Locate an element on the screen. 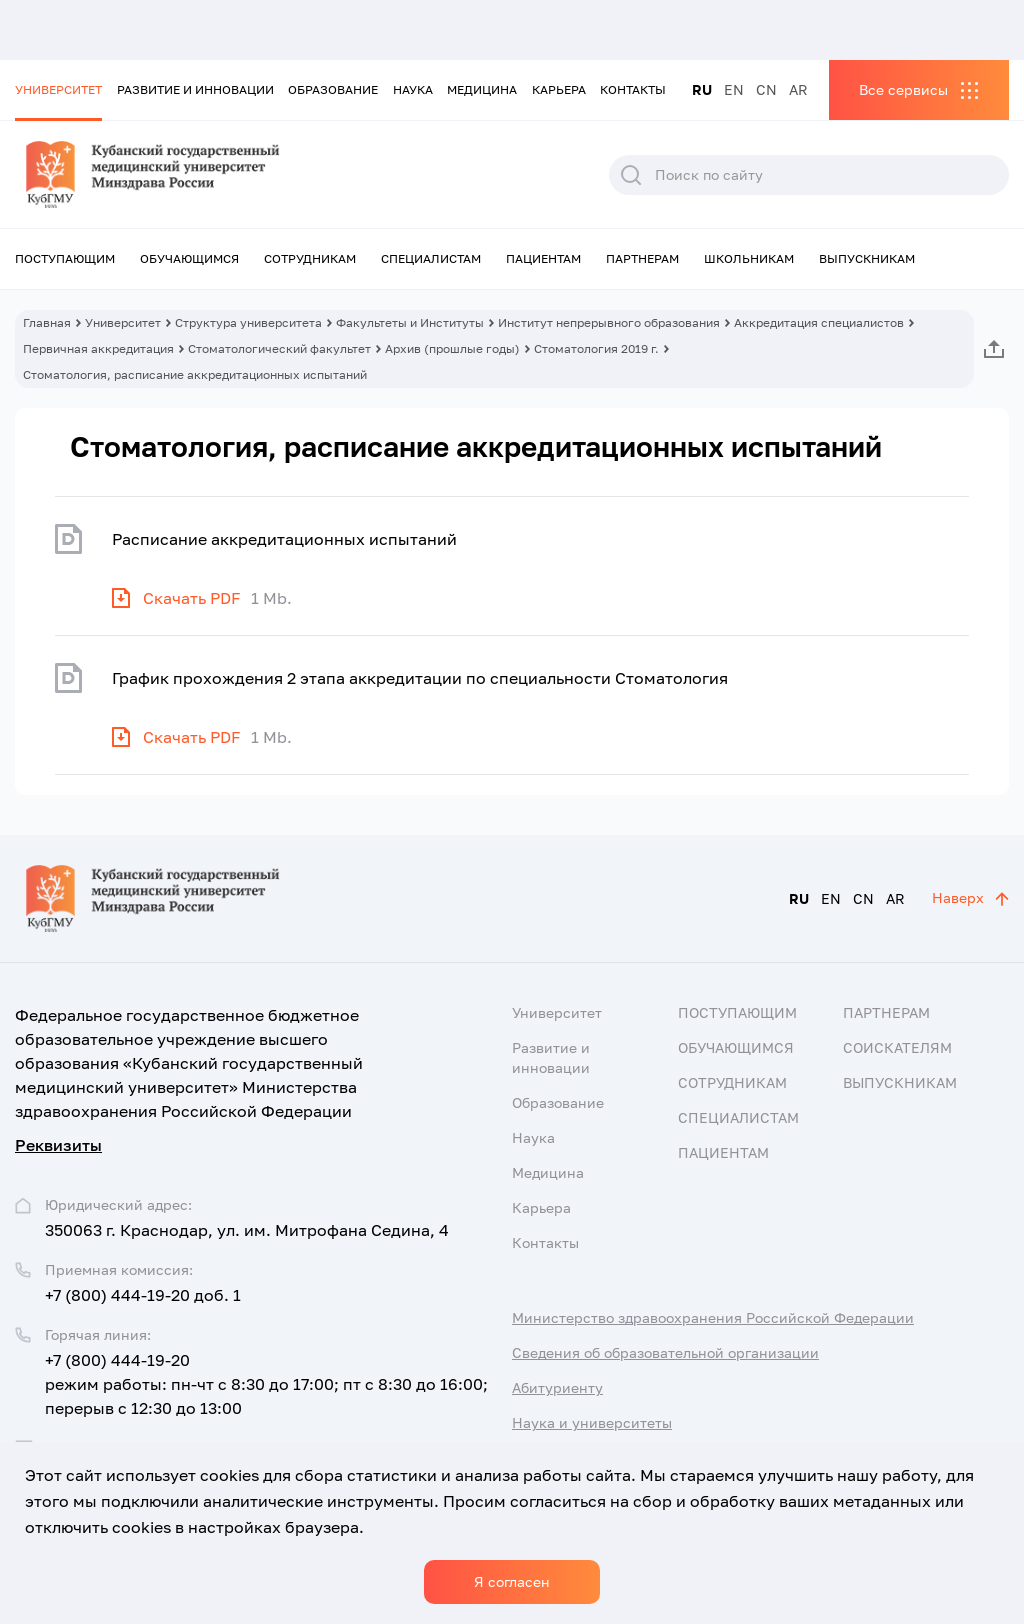  RU is located at coordinates (702, 89).